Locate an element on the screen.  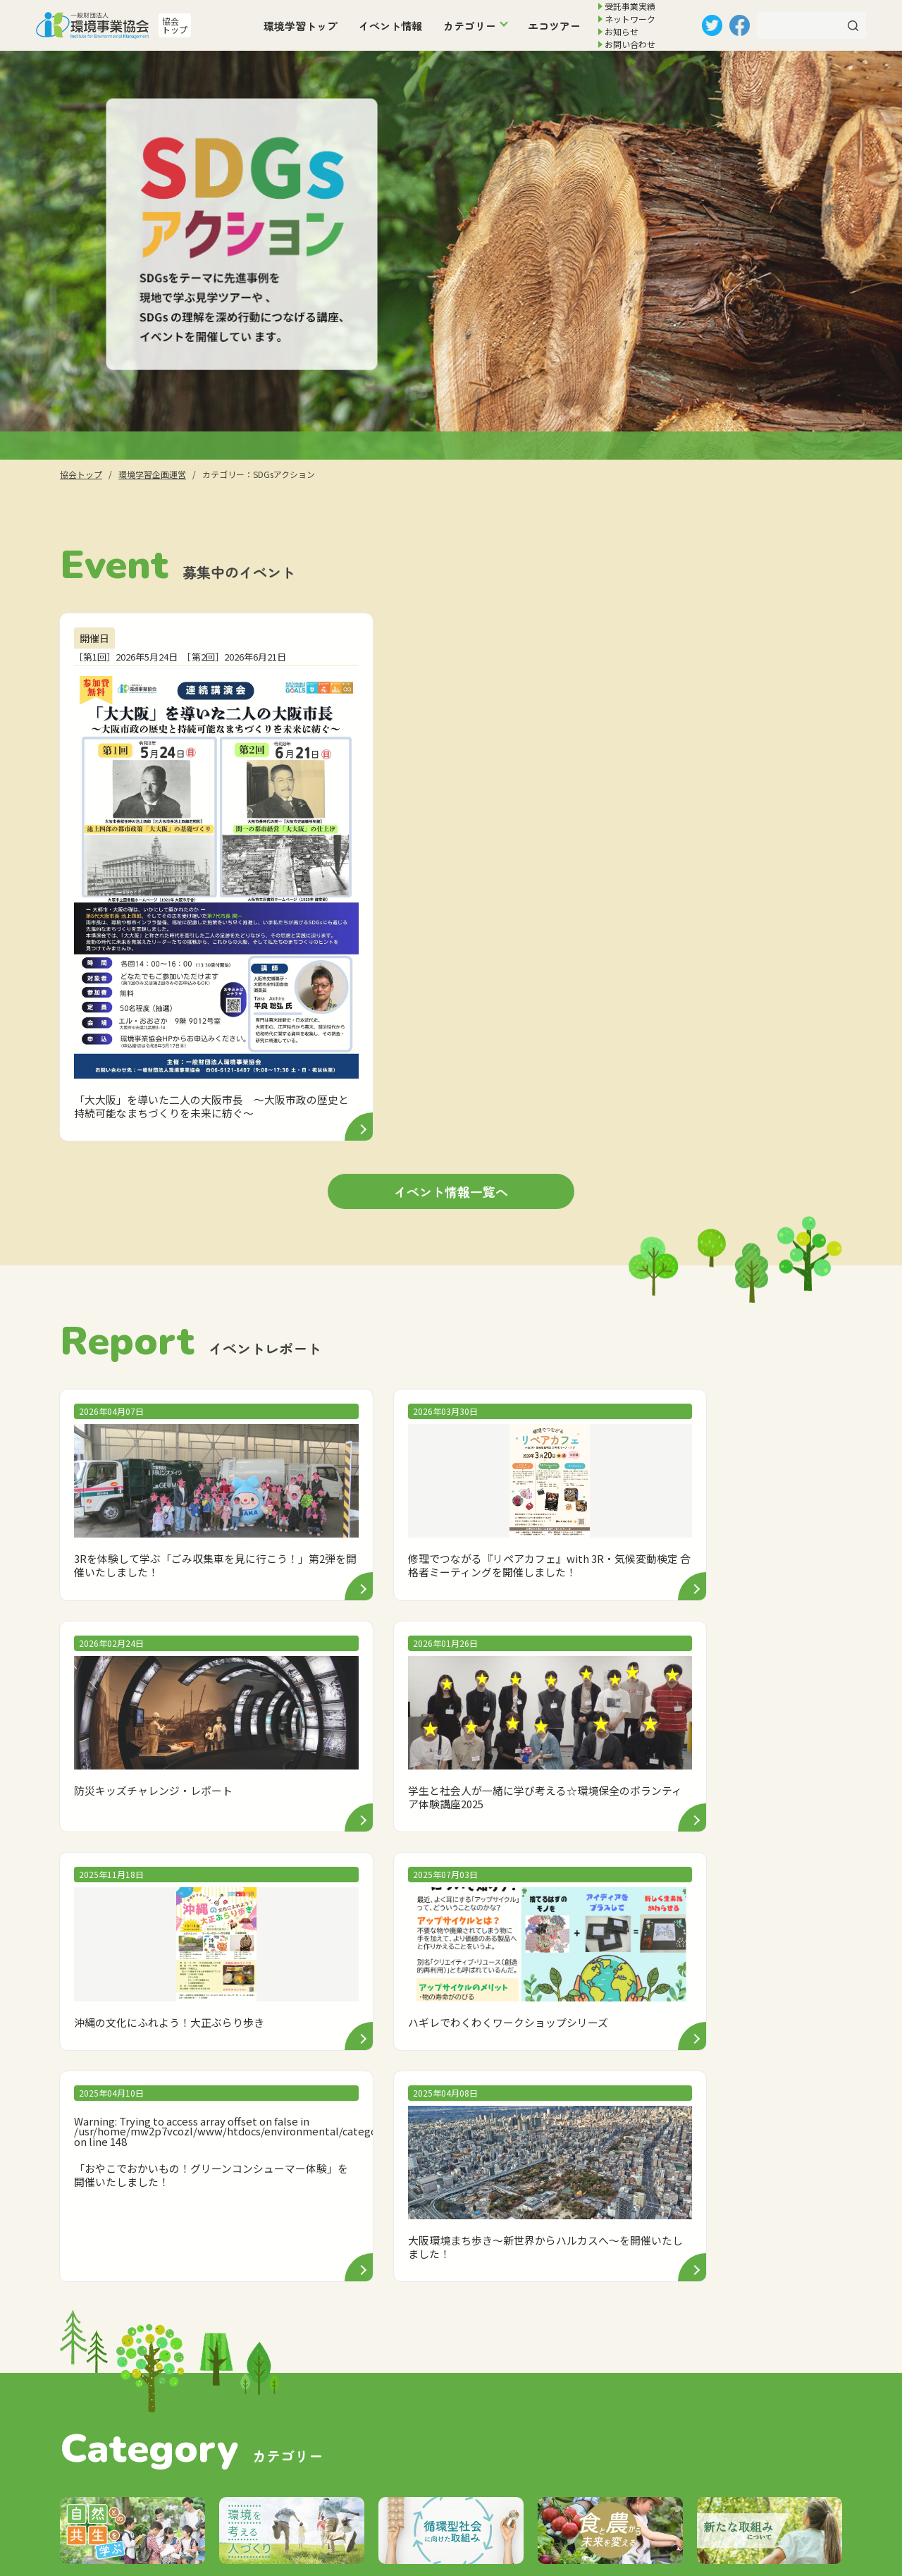
廃棄物等処分施設の埋立管理 is located at coordinates (397, 2434).